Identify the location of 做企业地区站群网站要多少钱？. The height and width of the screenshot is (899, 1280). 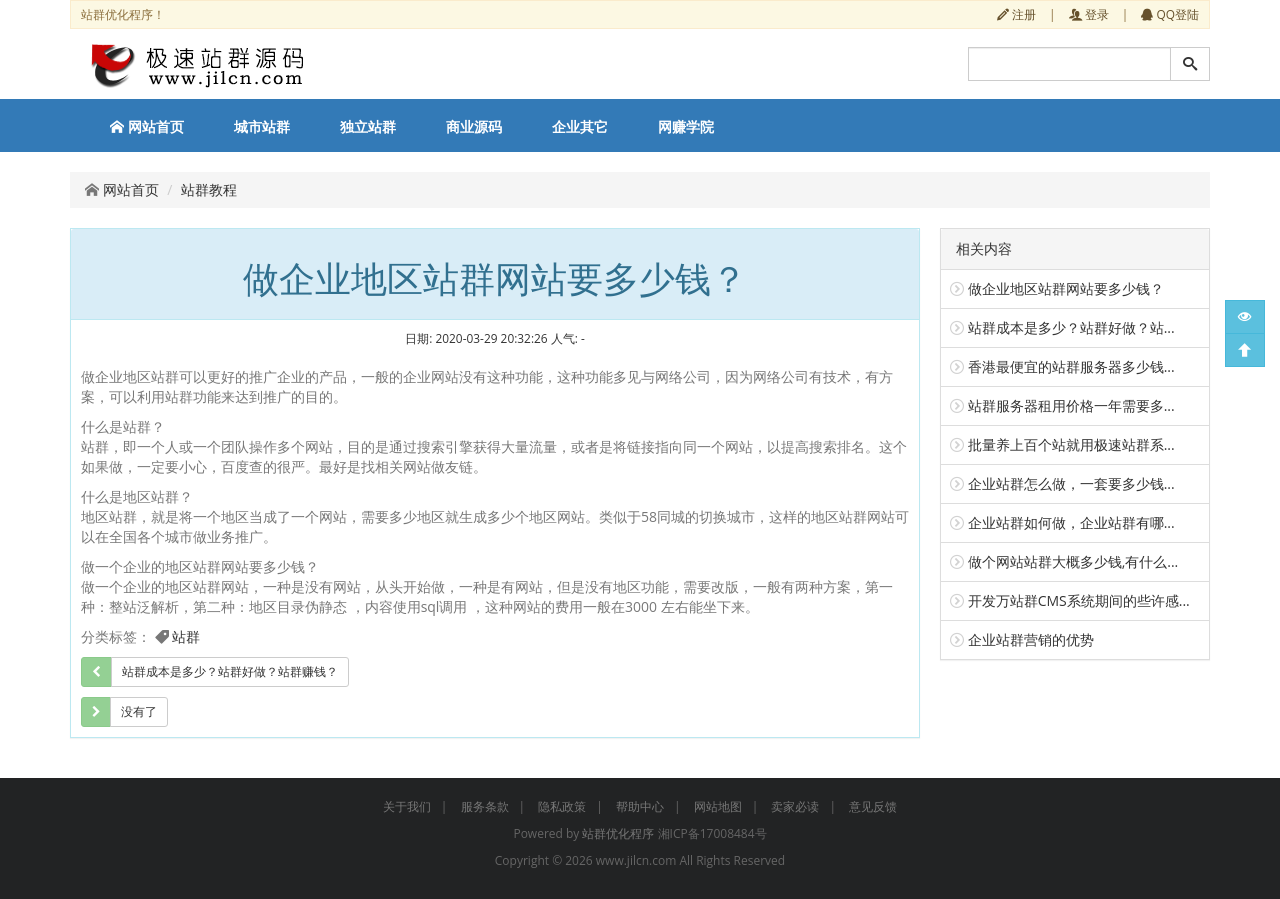
(1066, 288).